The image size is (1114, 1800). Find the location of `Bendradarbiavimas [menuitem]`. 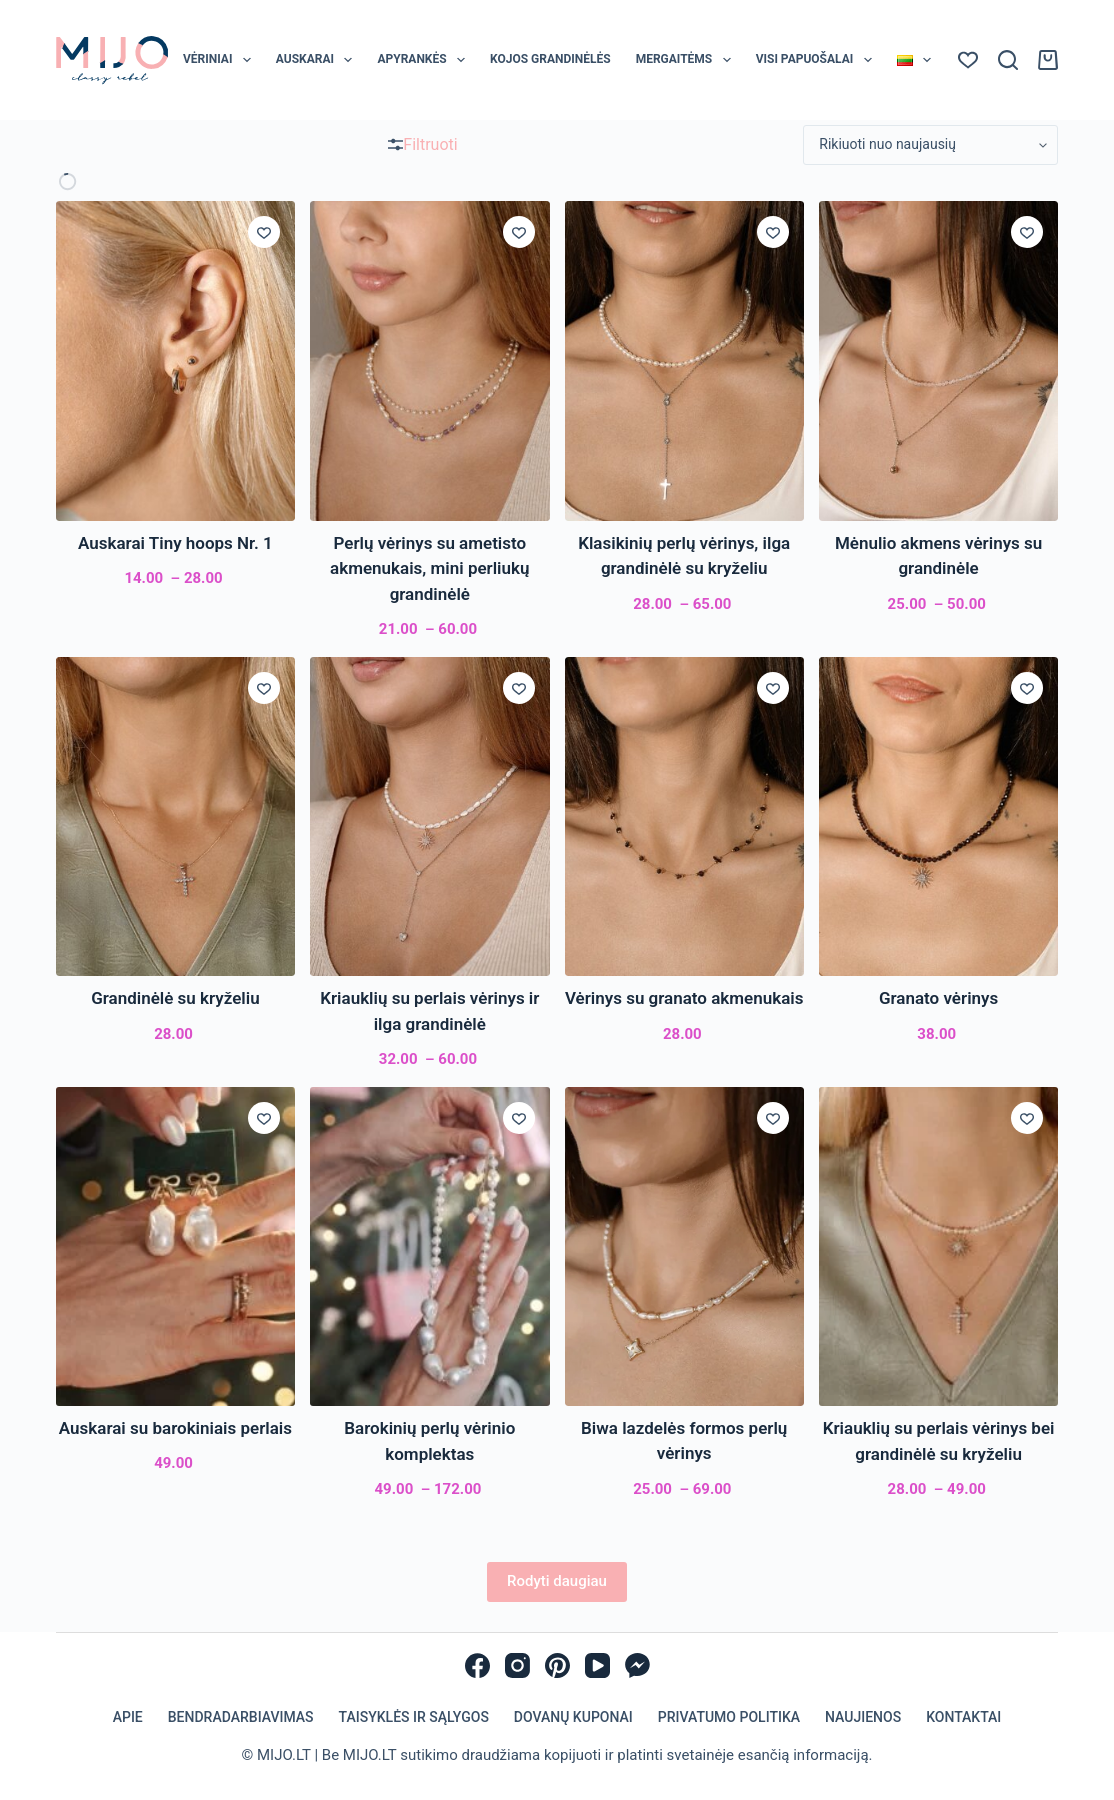

Bendradarbiavimas [menuitem] is located at coordinates (241, 1717).